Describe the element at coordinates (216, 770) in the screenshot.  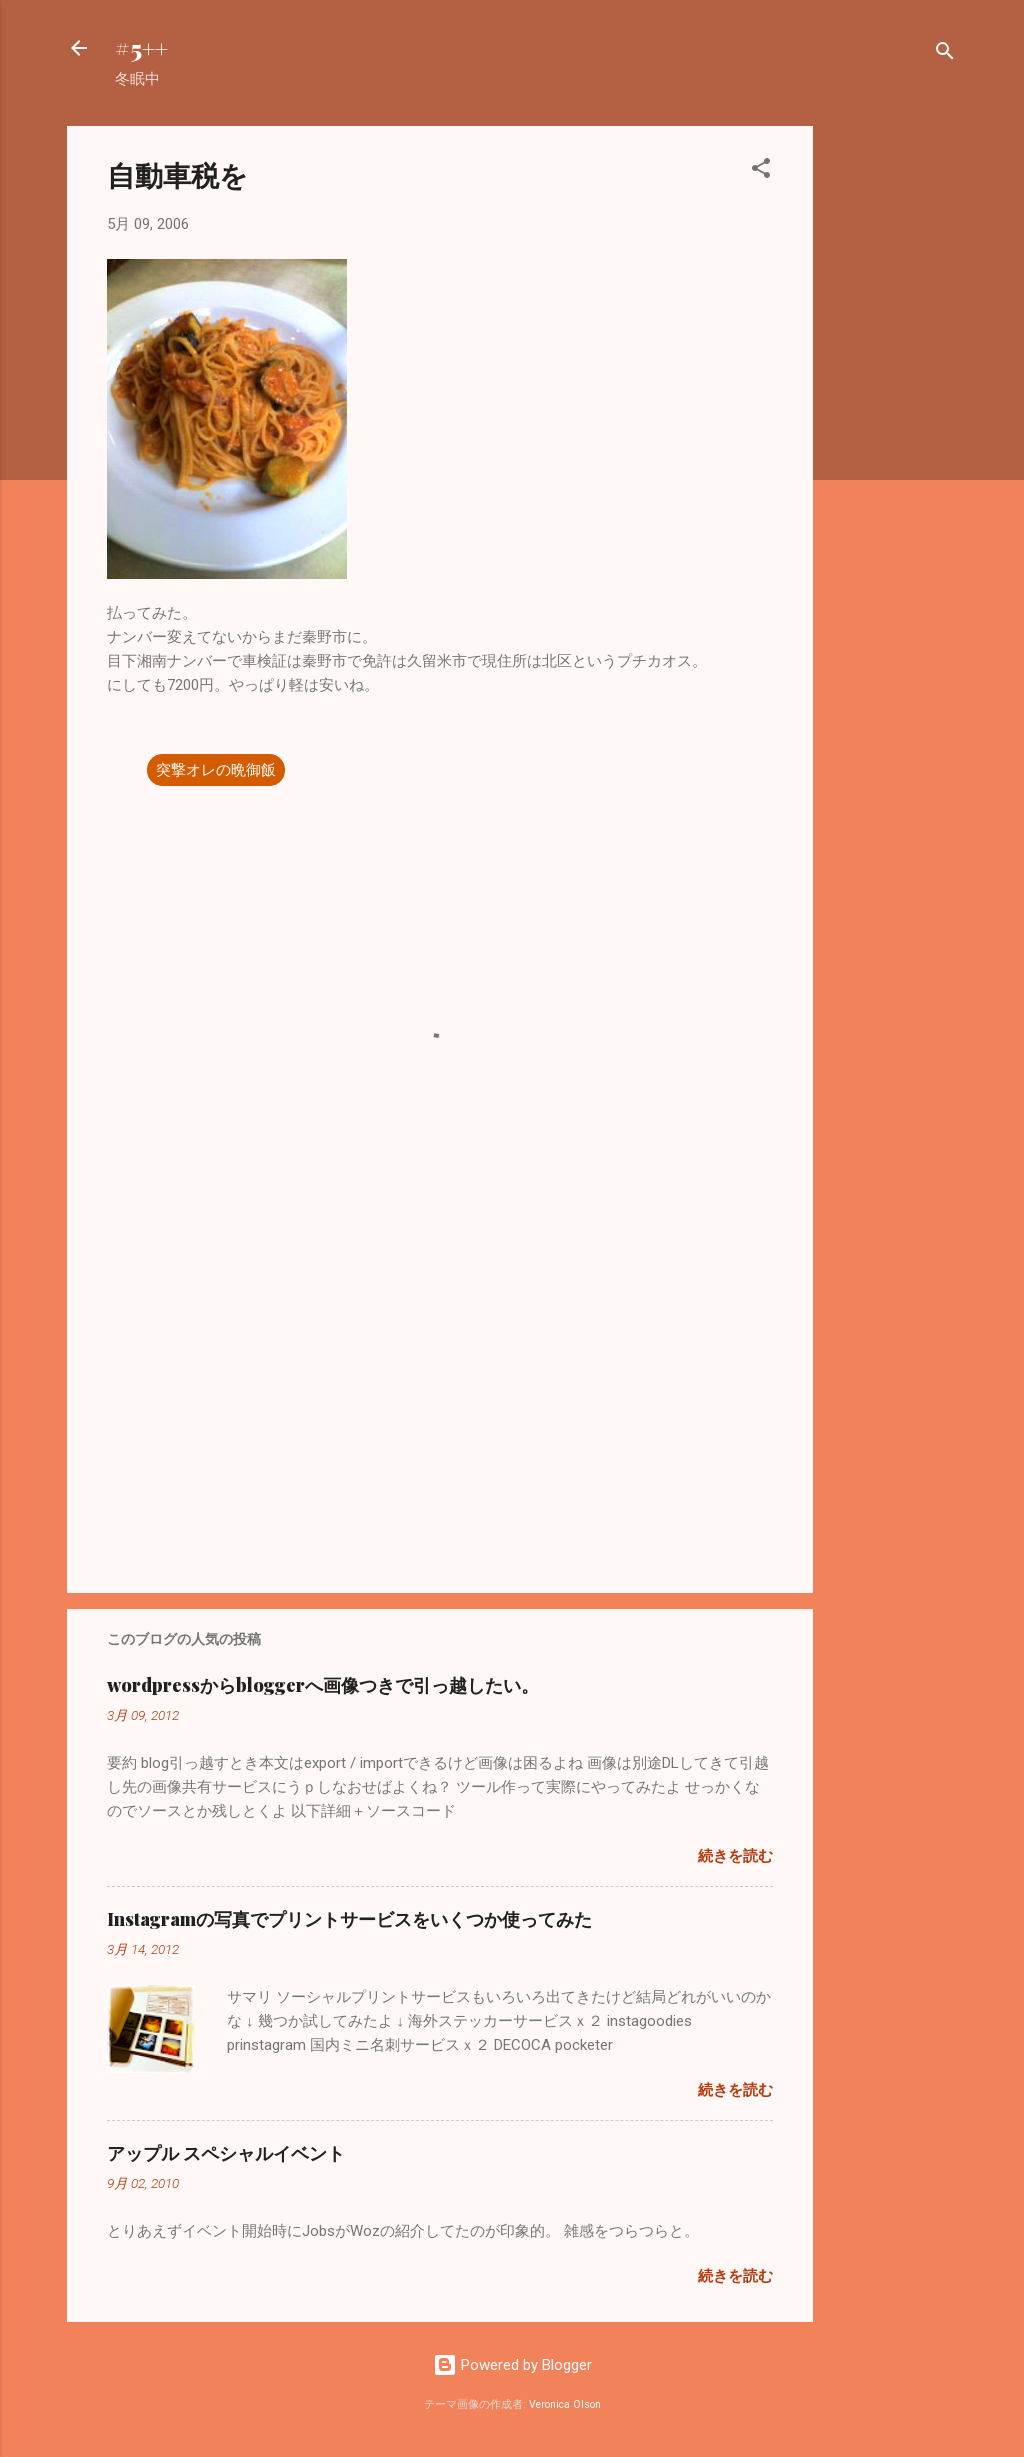
I see `突撃オレの晩御飯` at that location.